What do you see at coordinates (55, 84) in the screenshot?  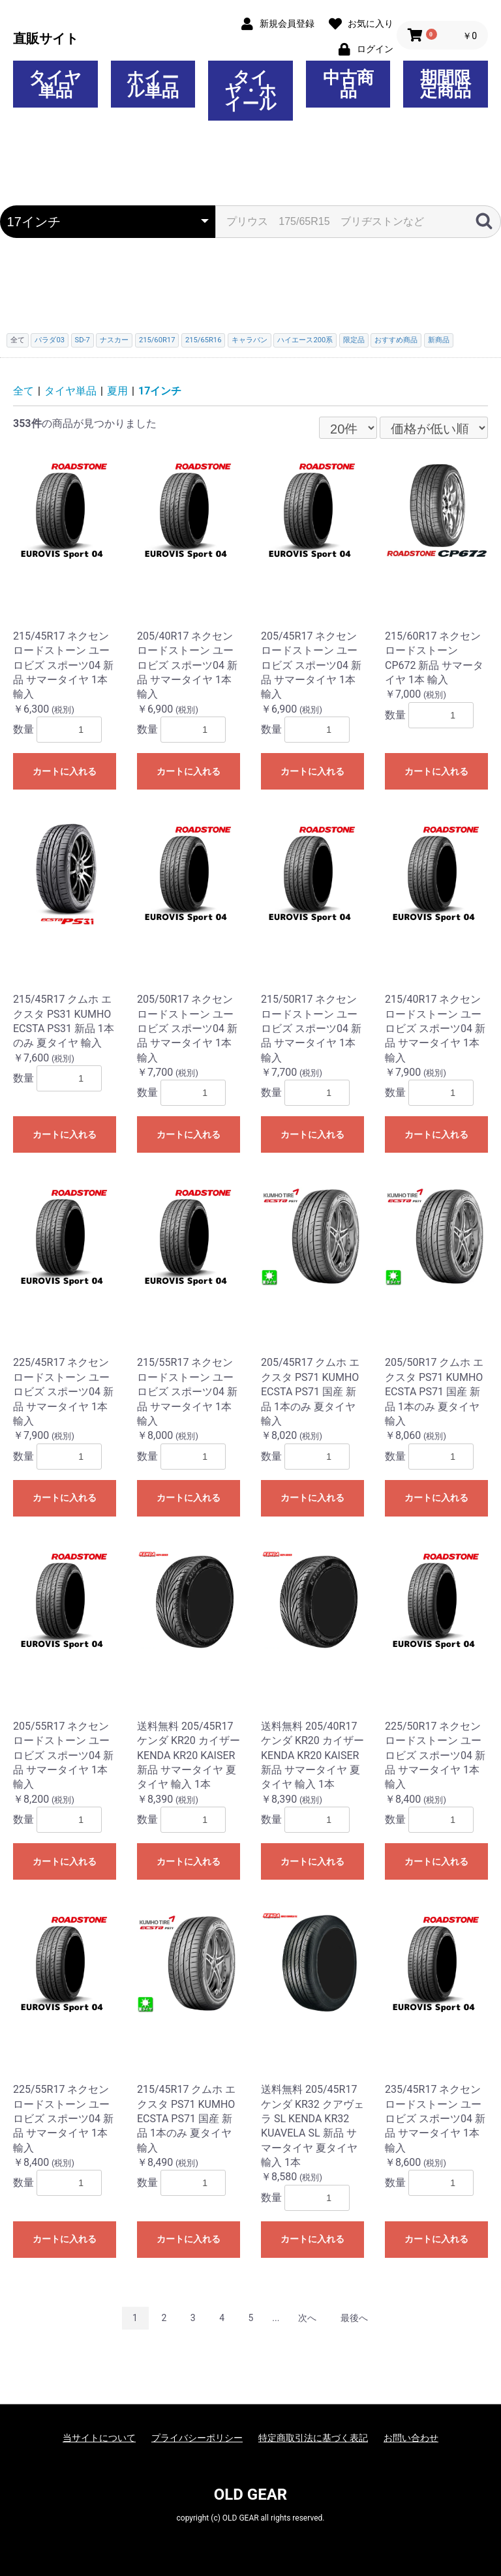 I see `タイヤ単品` at bounding box center [55, 84].